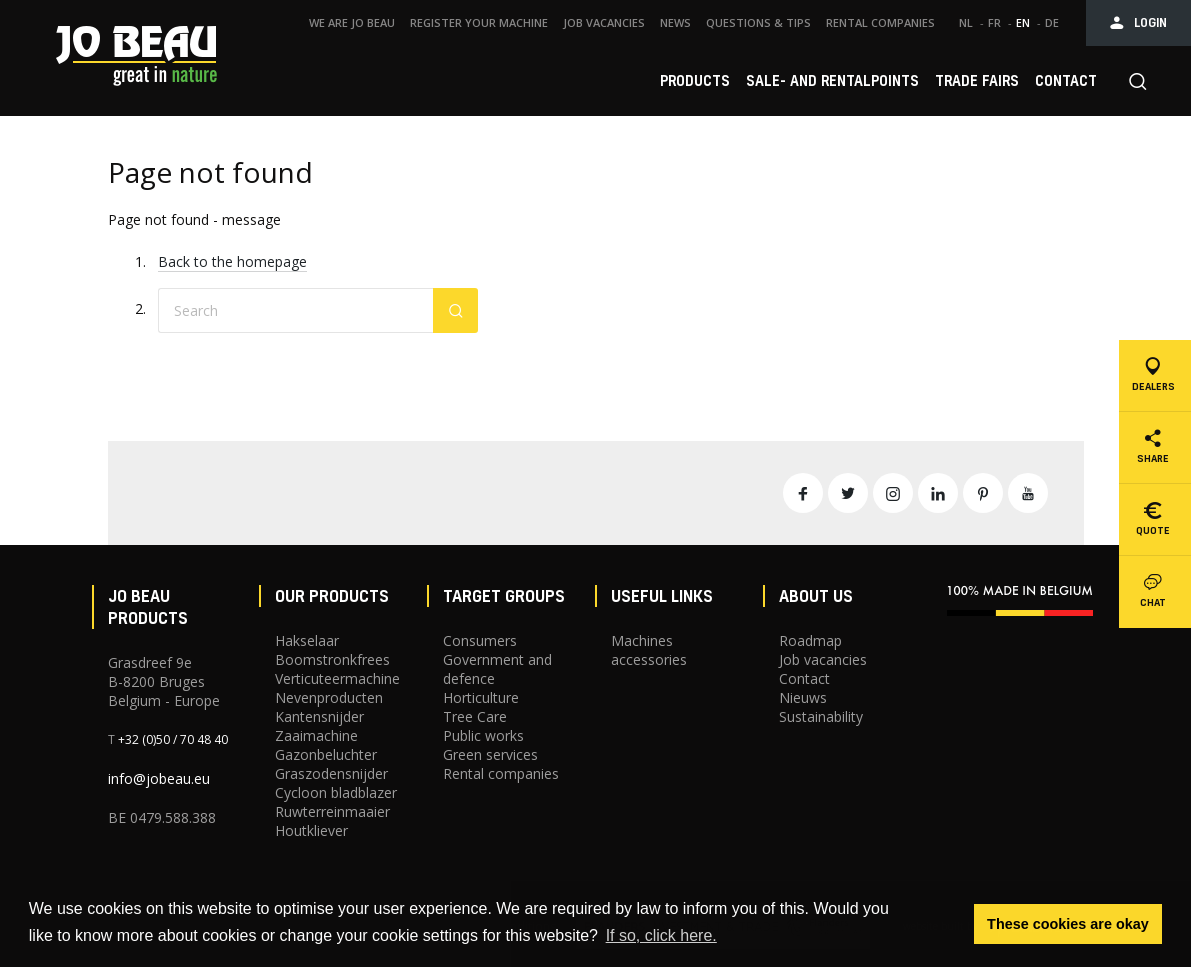  What do you see at coordinates (821, 716) in the screenshot?
I see `Sustainability` at bounding box center [821, 716].